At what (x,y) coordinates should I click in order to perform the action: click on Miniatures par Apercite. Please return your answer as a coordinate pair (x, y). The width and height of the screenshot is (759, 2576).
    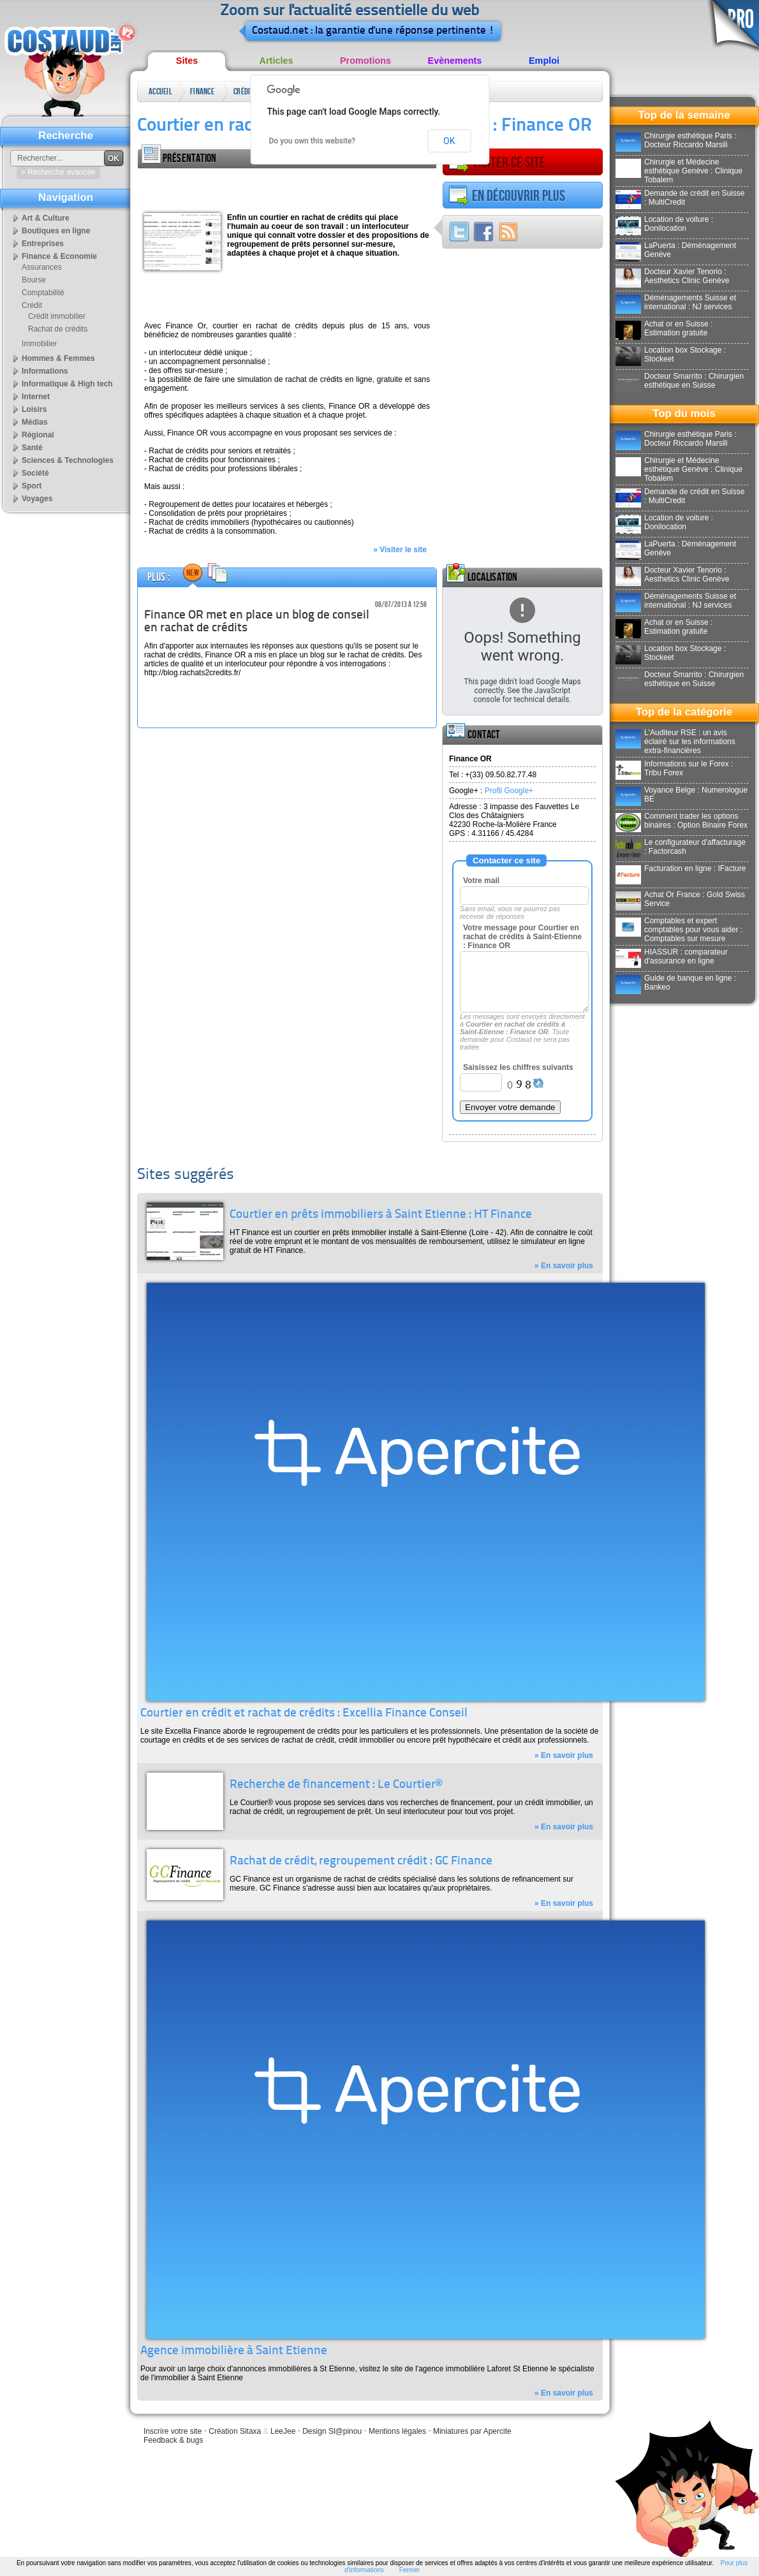
    Looking at the image, I should click on (472, 2431).